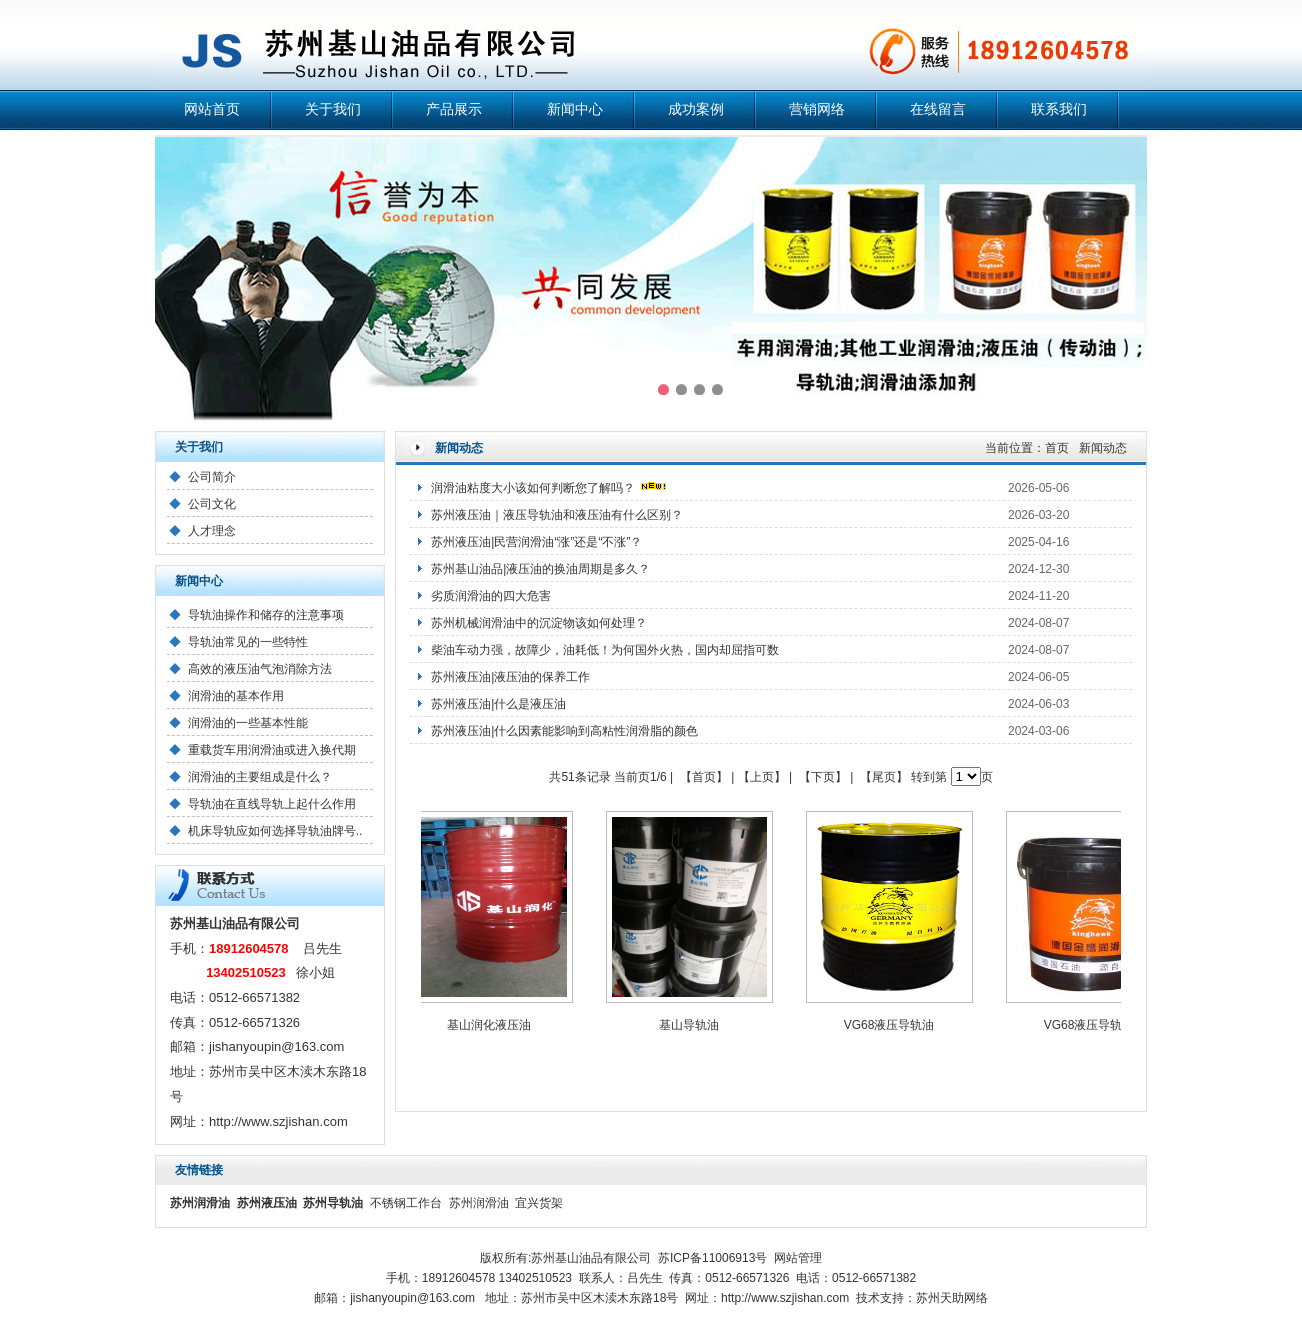 The height and width of the screenshot is (1328, 1302). Describe the element at coordinates (493, 1025) in the screenshot. I see `基山润化液压油` at that location.